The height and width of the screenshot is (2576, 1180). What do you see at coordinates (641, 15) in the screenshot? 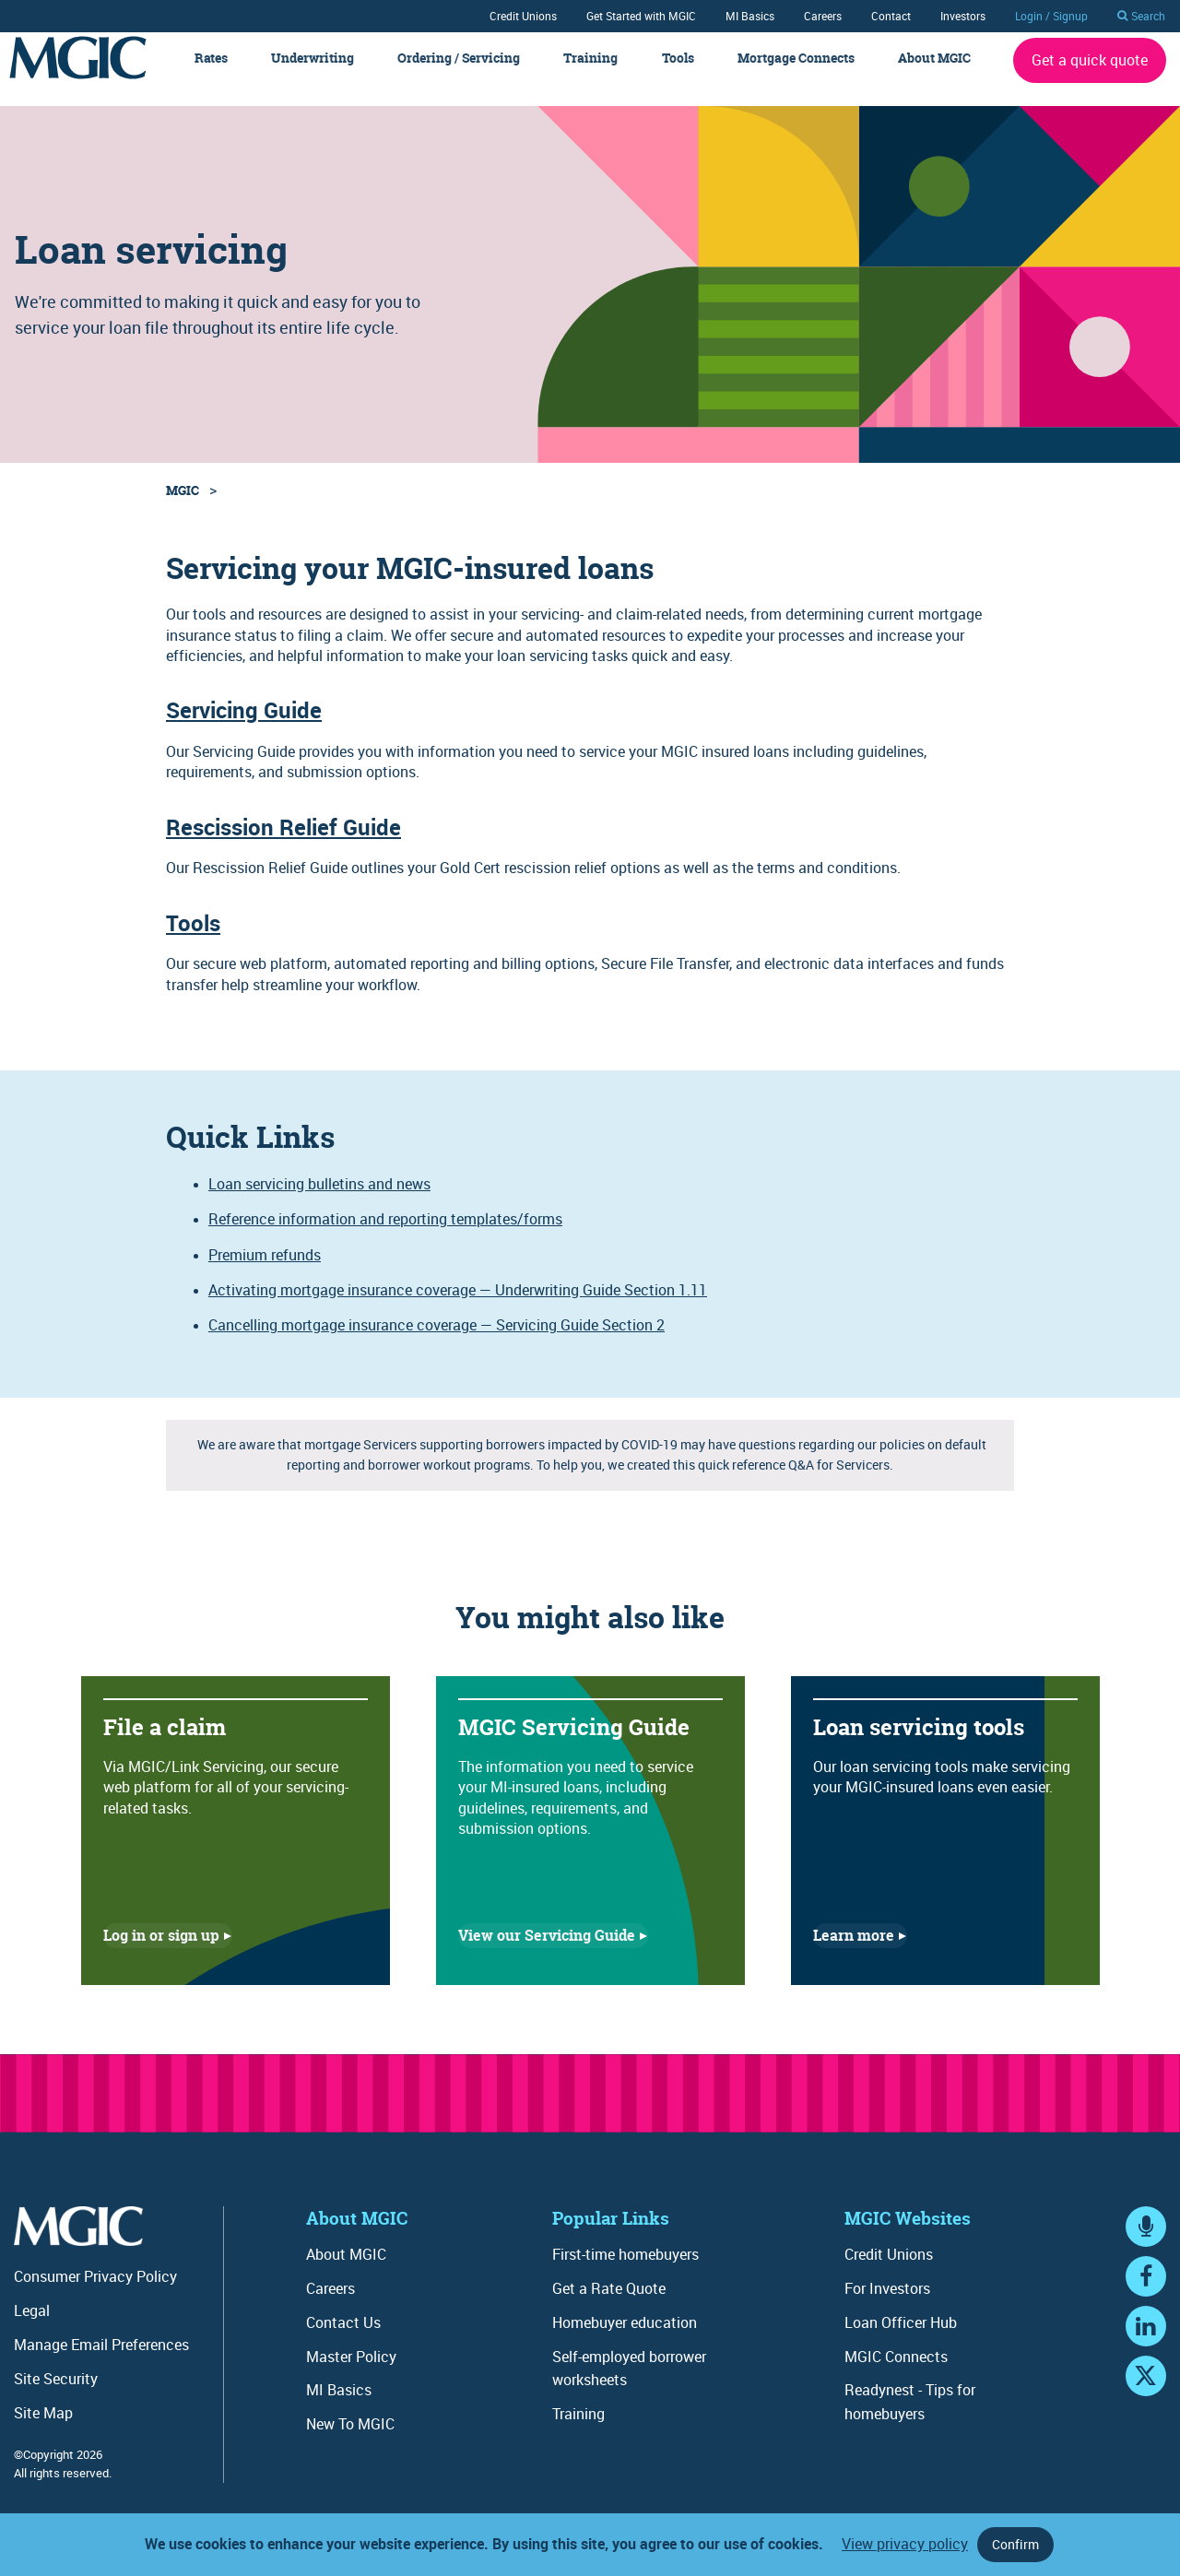
I see `Get Started with MGIC` at bounding box center [641, 15].